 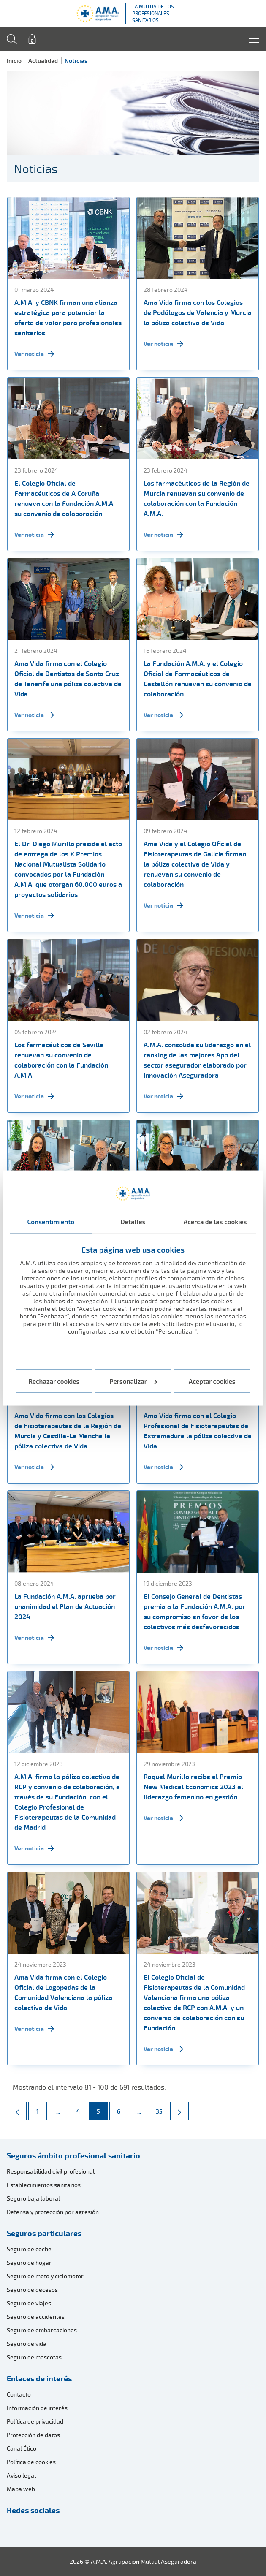 I want to click on Ama Vida firma con el Colegio Oficial de Logopedas de la Comunidad Valenciana la póliza colectiva de Vida, so click(x=63, y=1992).